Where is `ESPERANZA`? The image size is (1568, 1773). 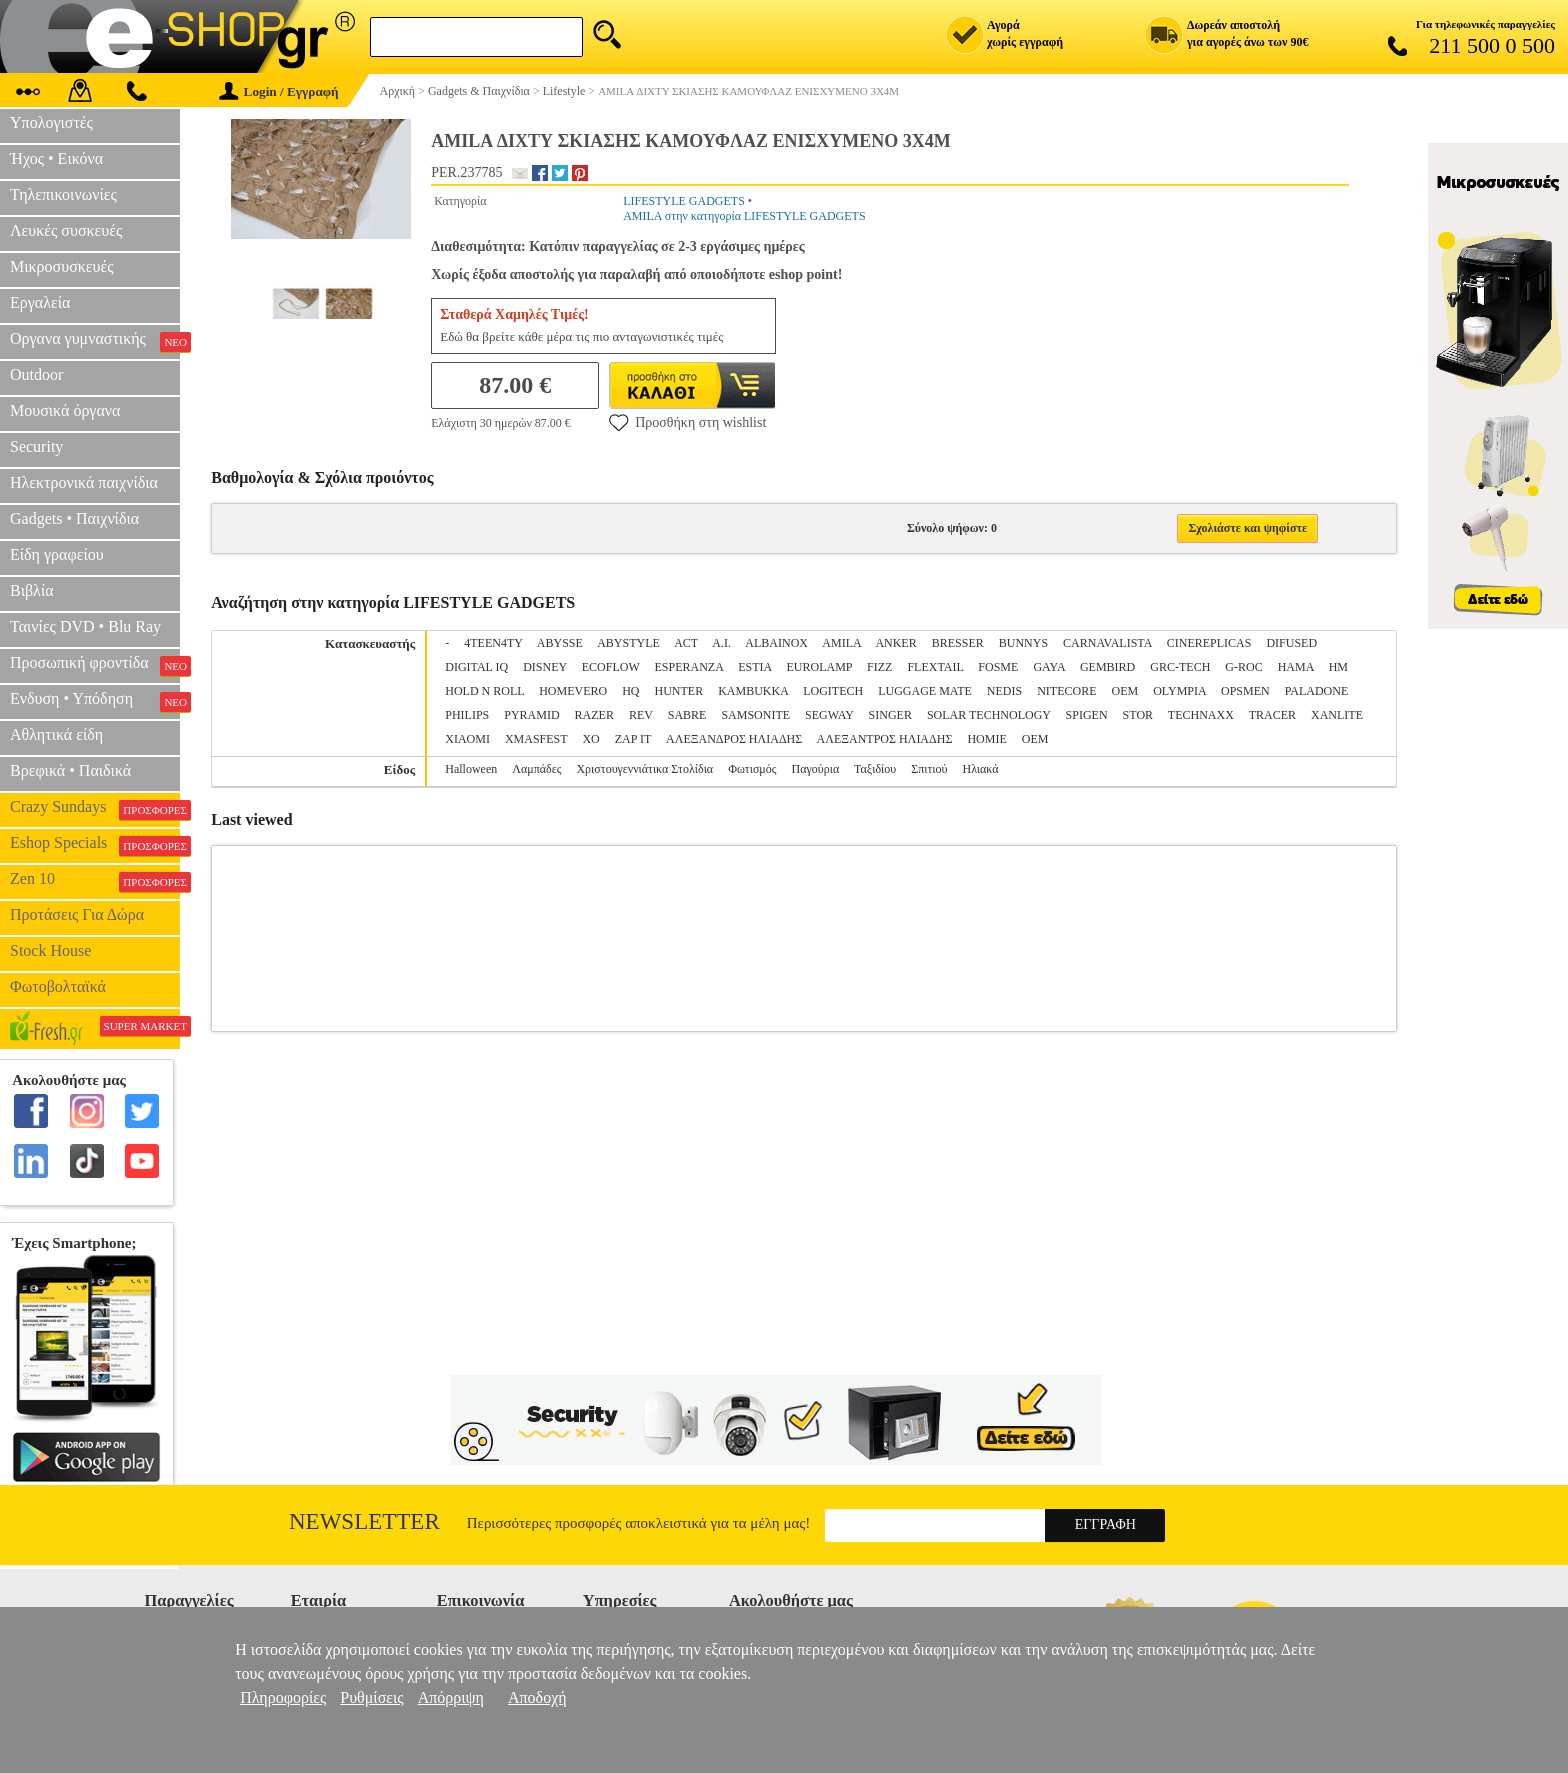
ESPERANZA is located at coordinates (689, 667).